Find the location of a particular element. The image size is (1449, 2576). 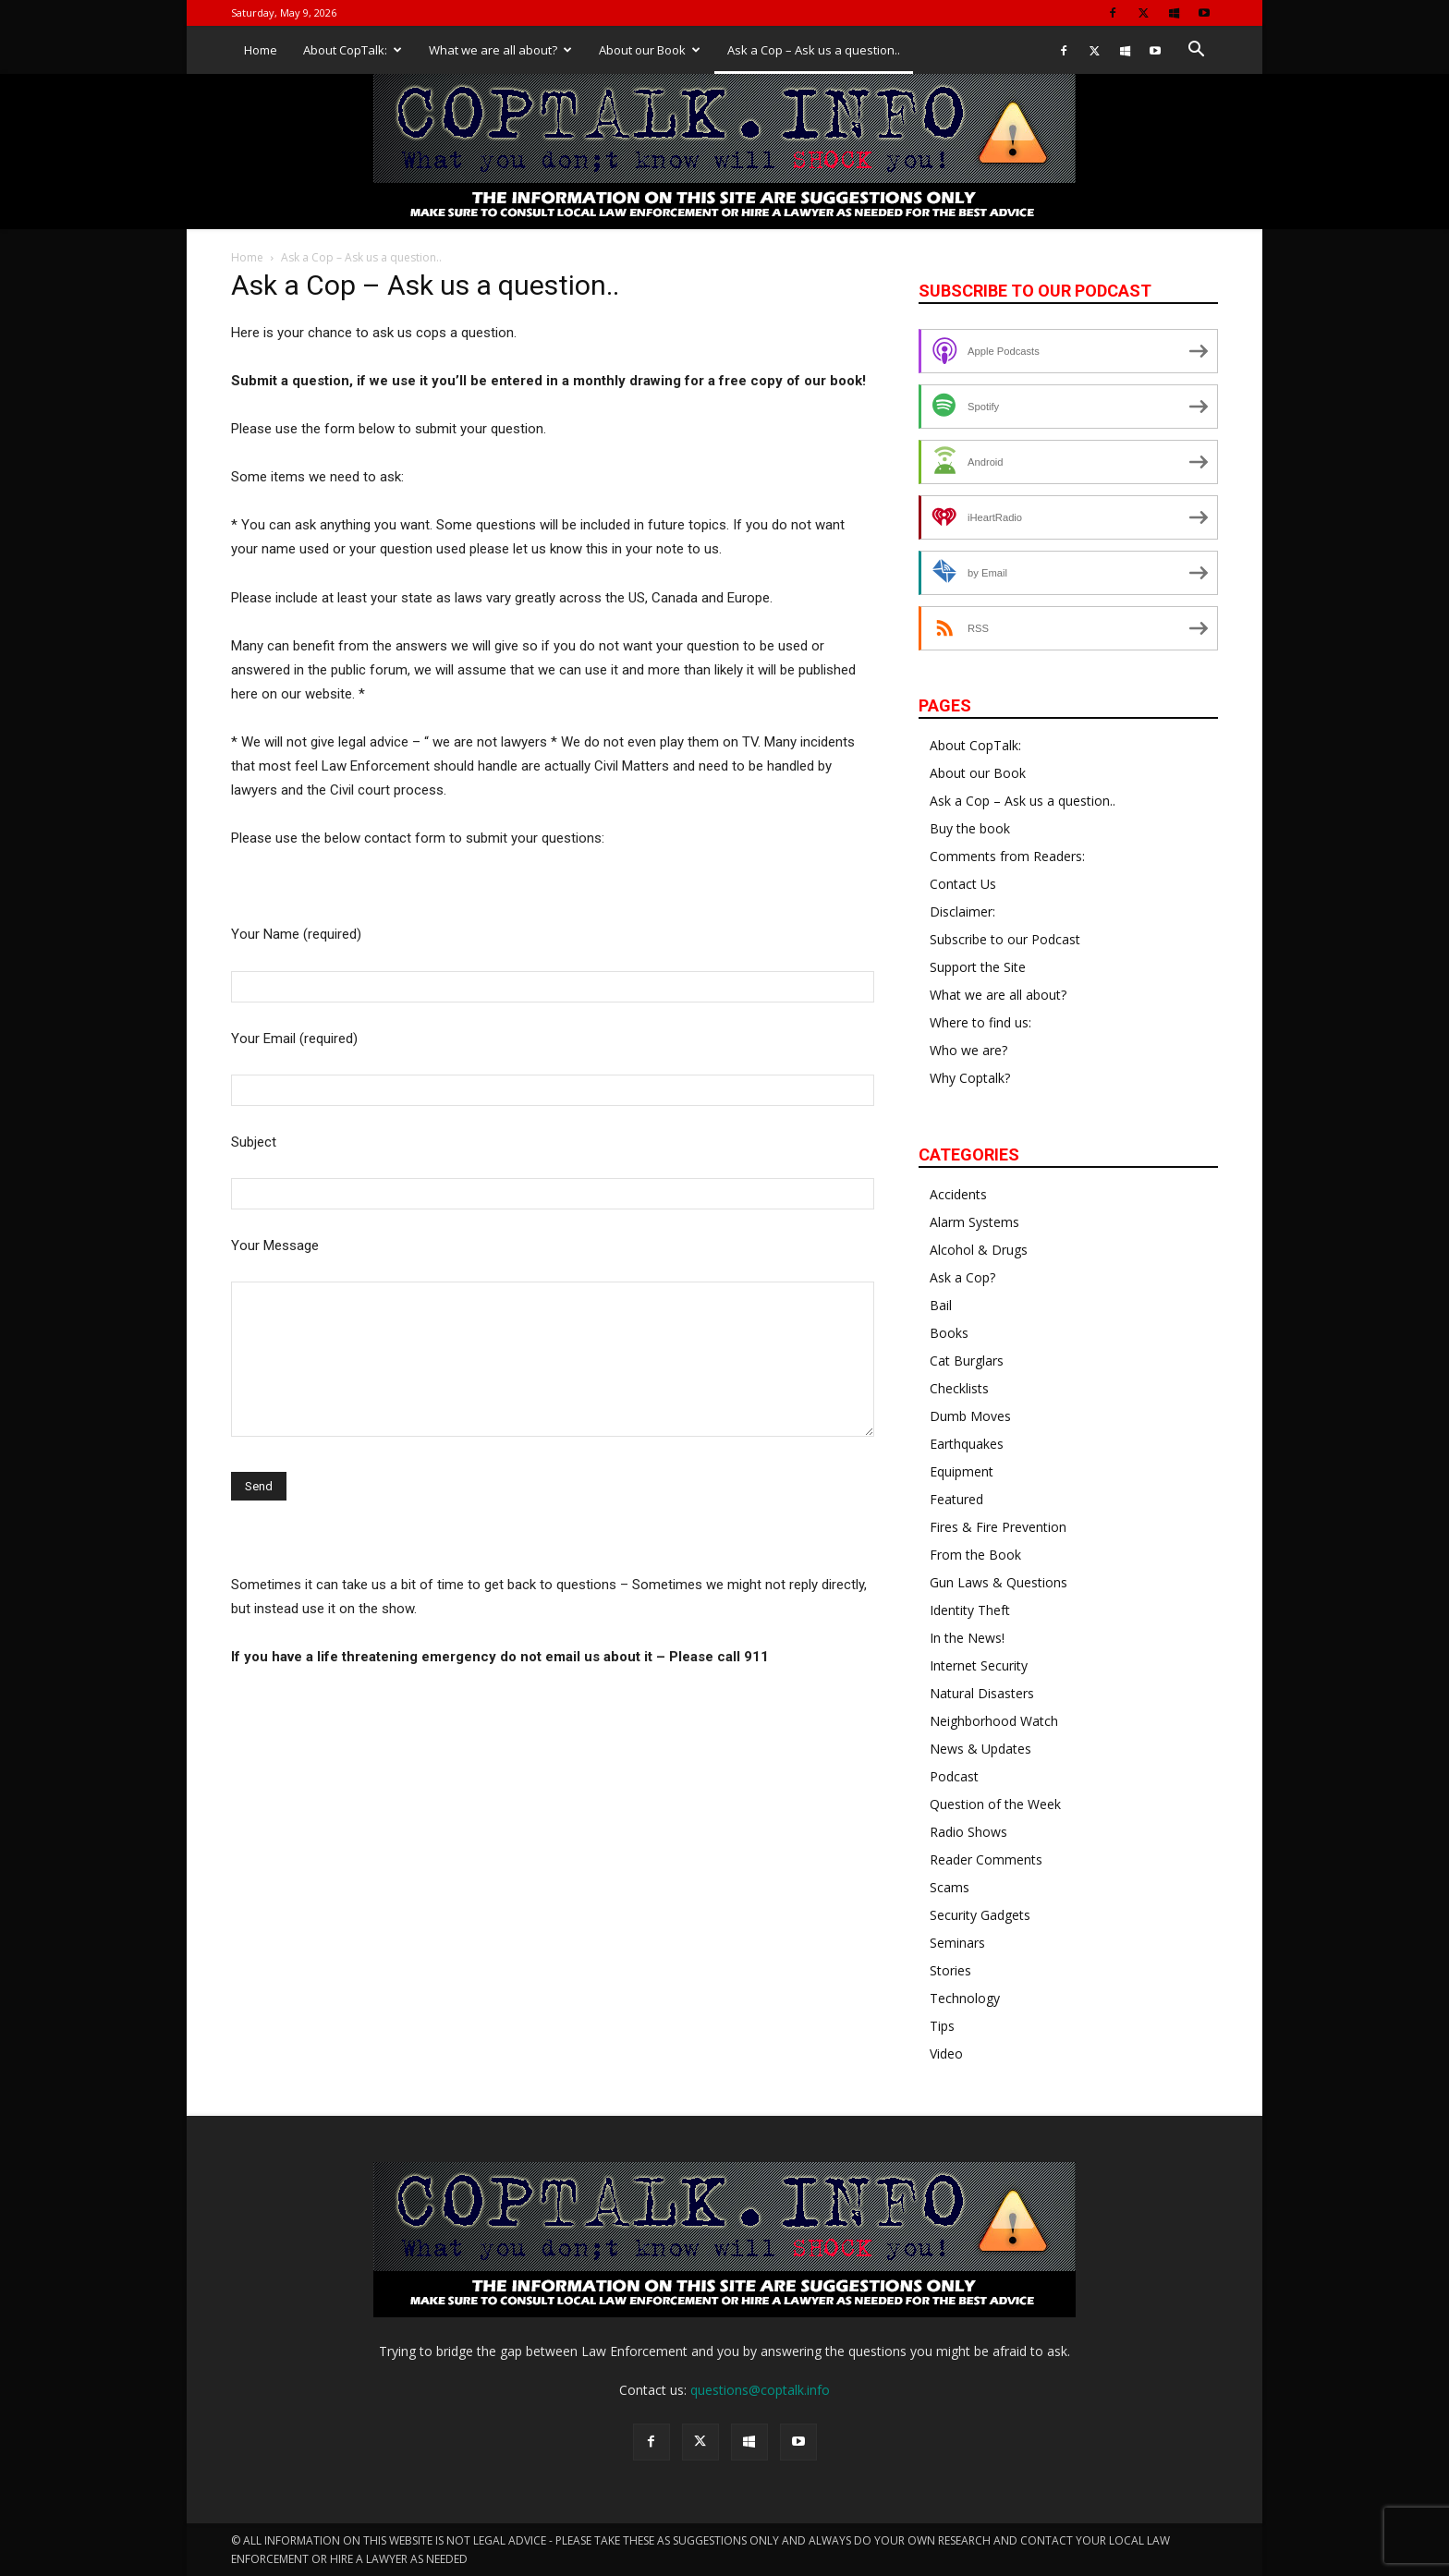

Equipment is located at coordinates (961, 1471).